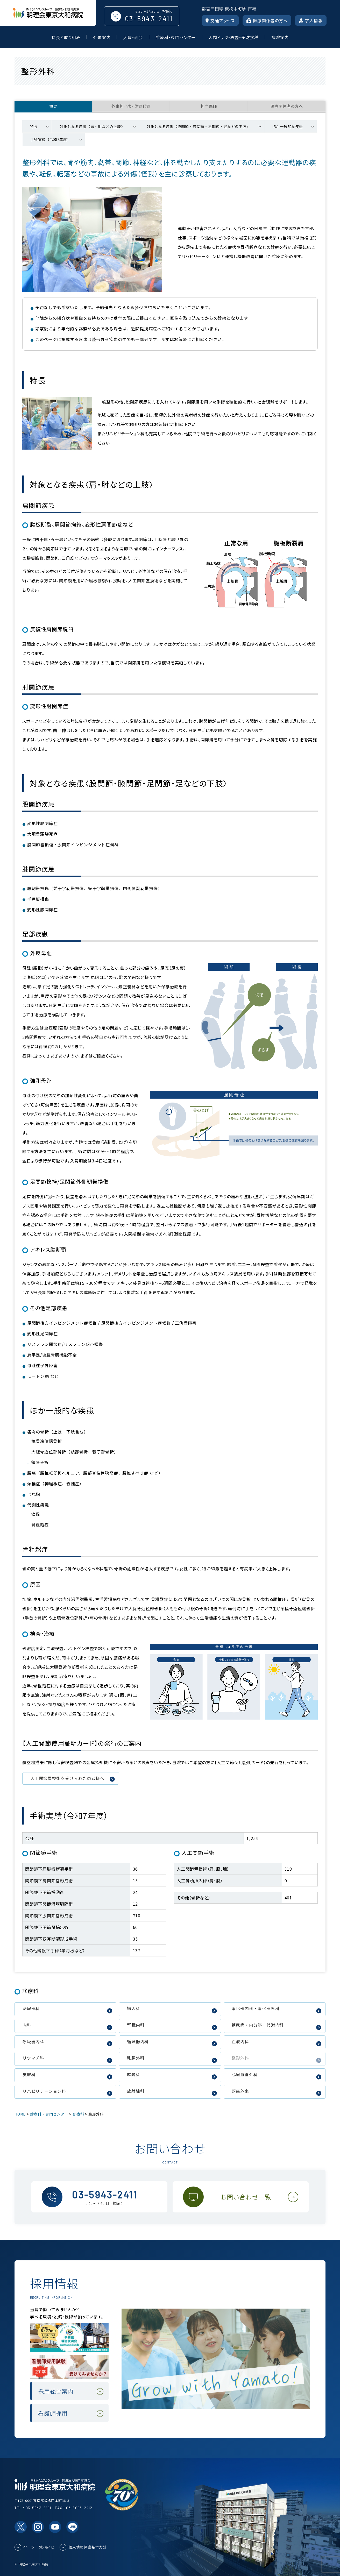 This screenshot has width=340, height=2576. What do you see at coordinates (38, 2547) in the screenshot?
I see `ページ一覧・もくじ` at bounding box center [38, 2547].